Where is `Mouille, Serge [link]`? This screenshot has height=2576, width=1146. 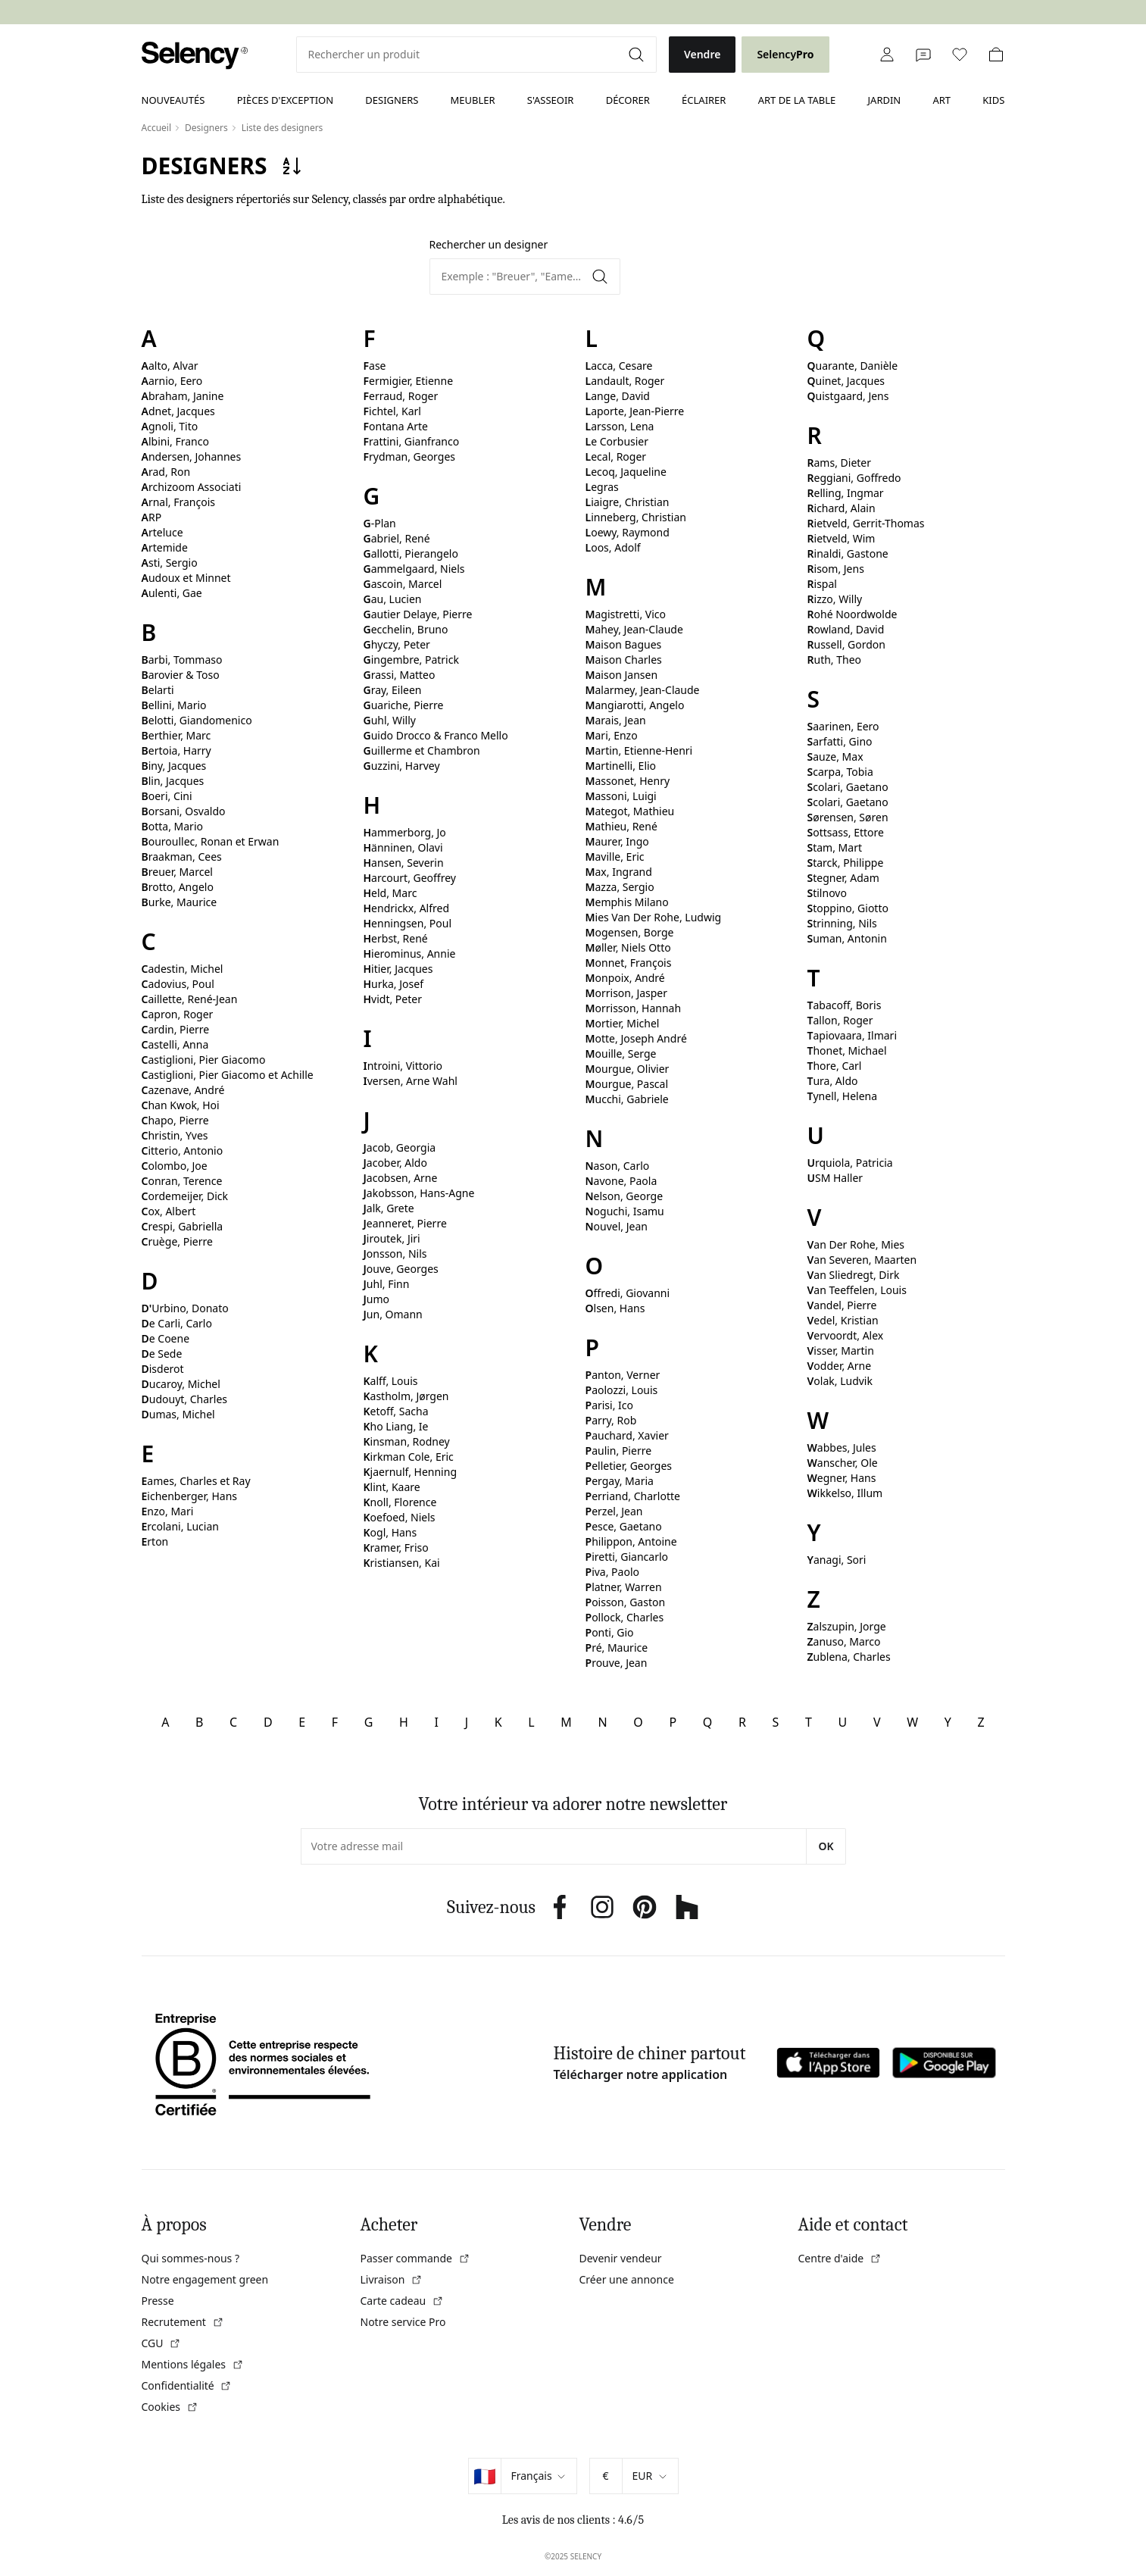 Mouille, Serge [link] is located at coordinates (621, 1053).